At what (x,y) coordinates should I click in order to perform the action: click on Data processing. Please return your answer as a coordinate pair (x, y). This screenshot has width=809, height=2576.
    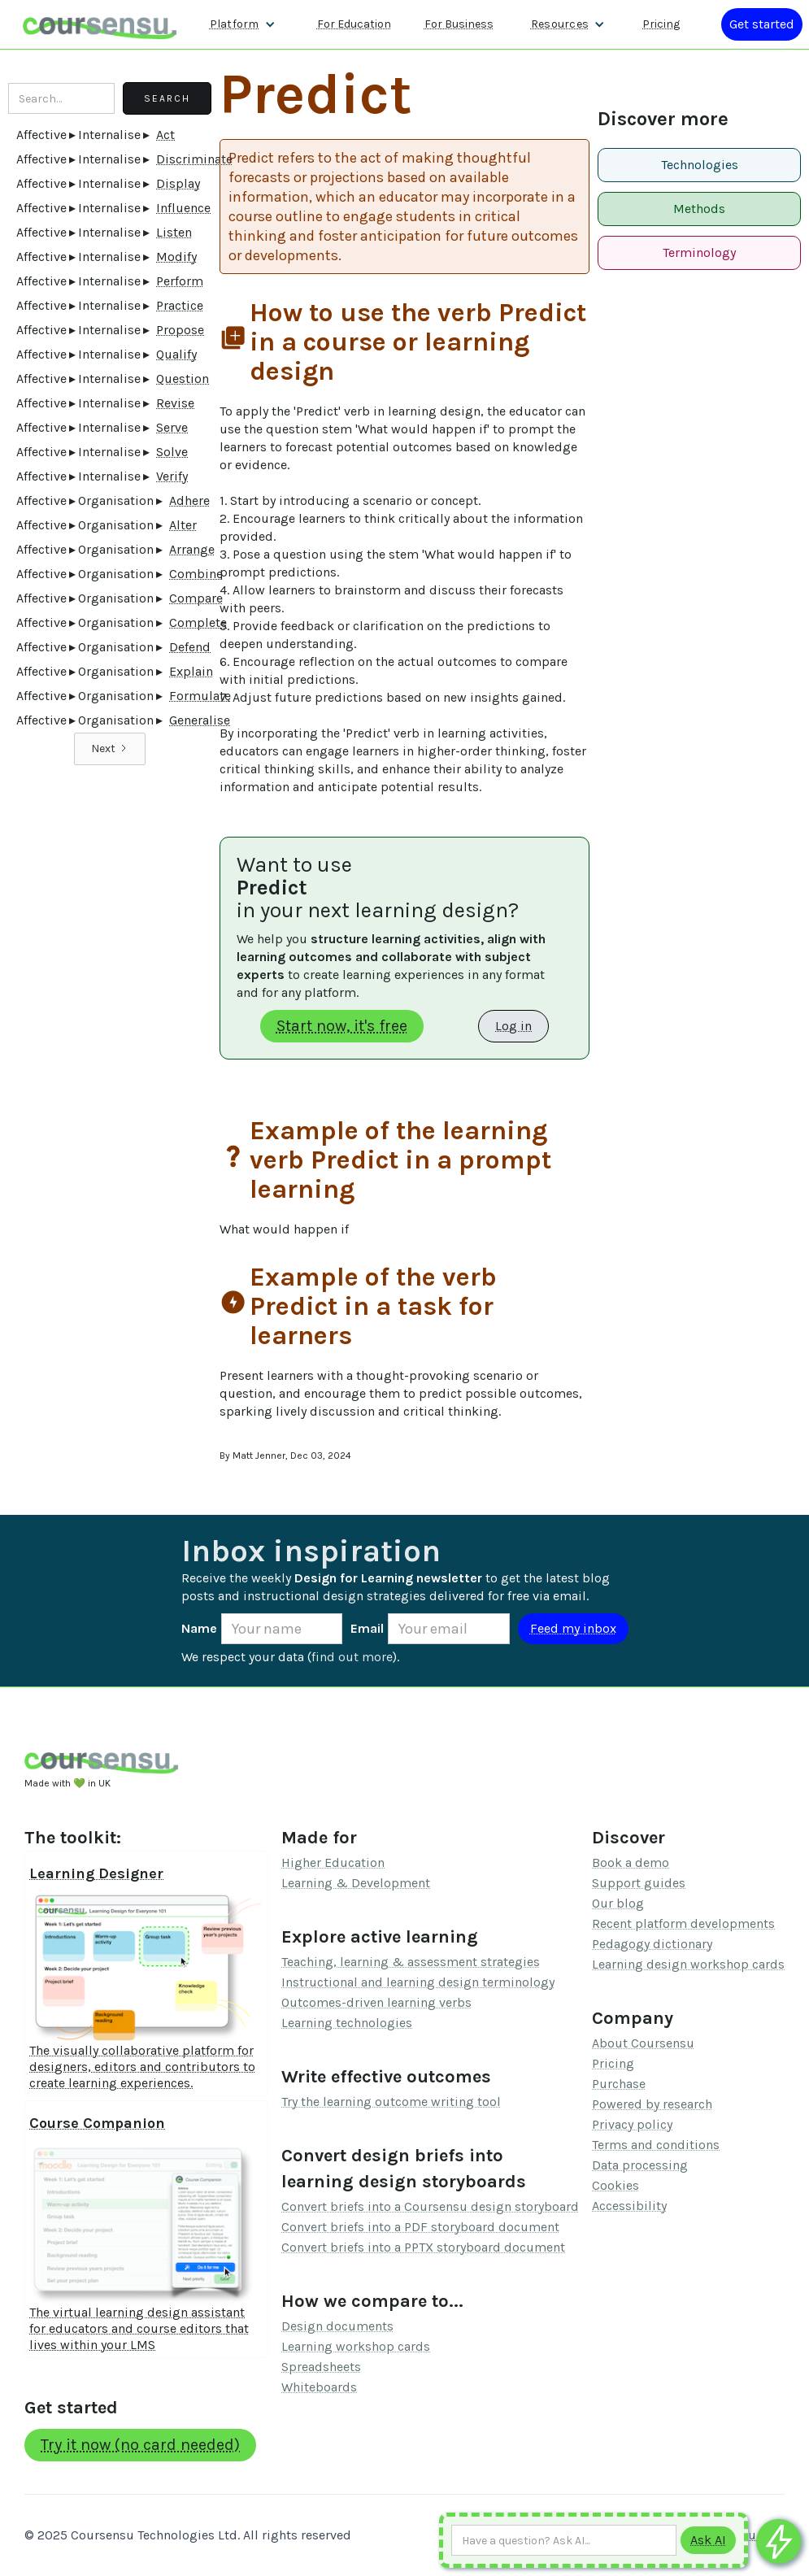
    Looking at the image, I should click on (640, 2165).